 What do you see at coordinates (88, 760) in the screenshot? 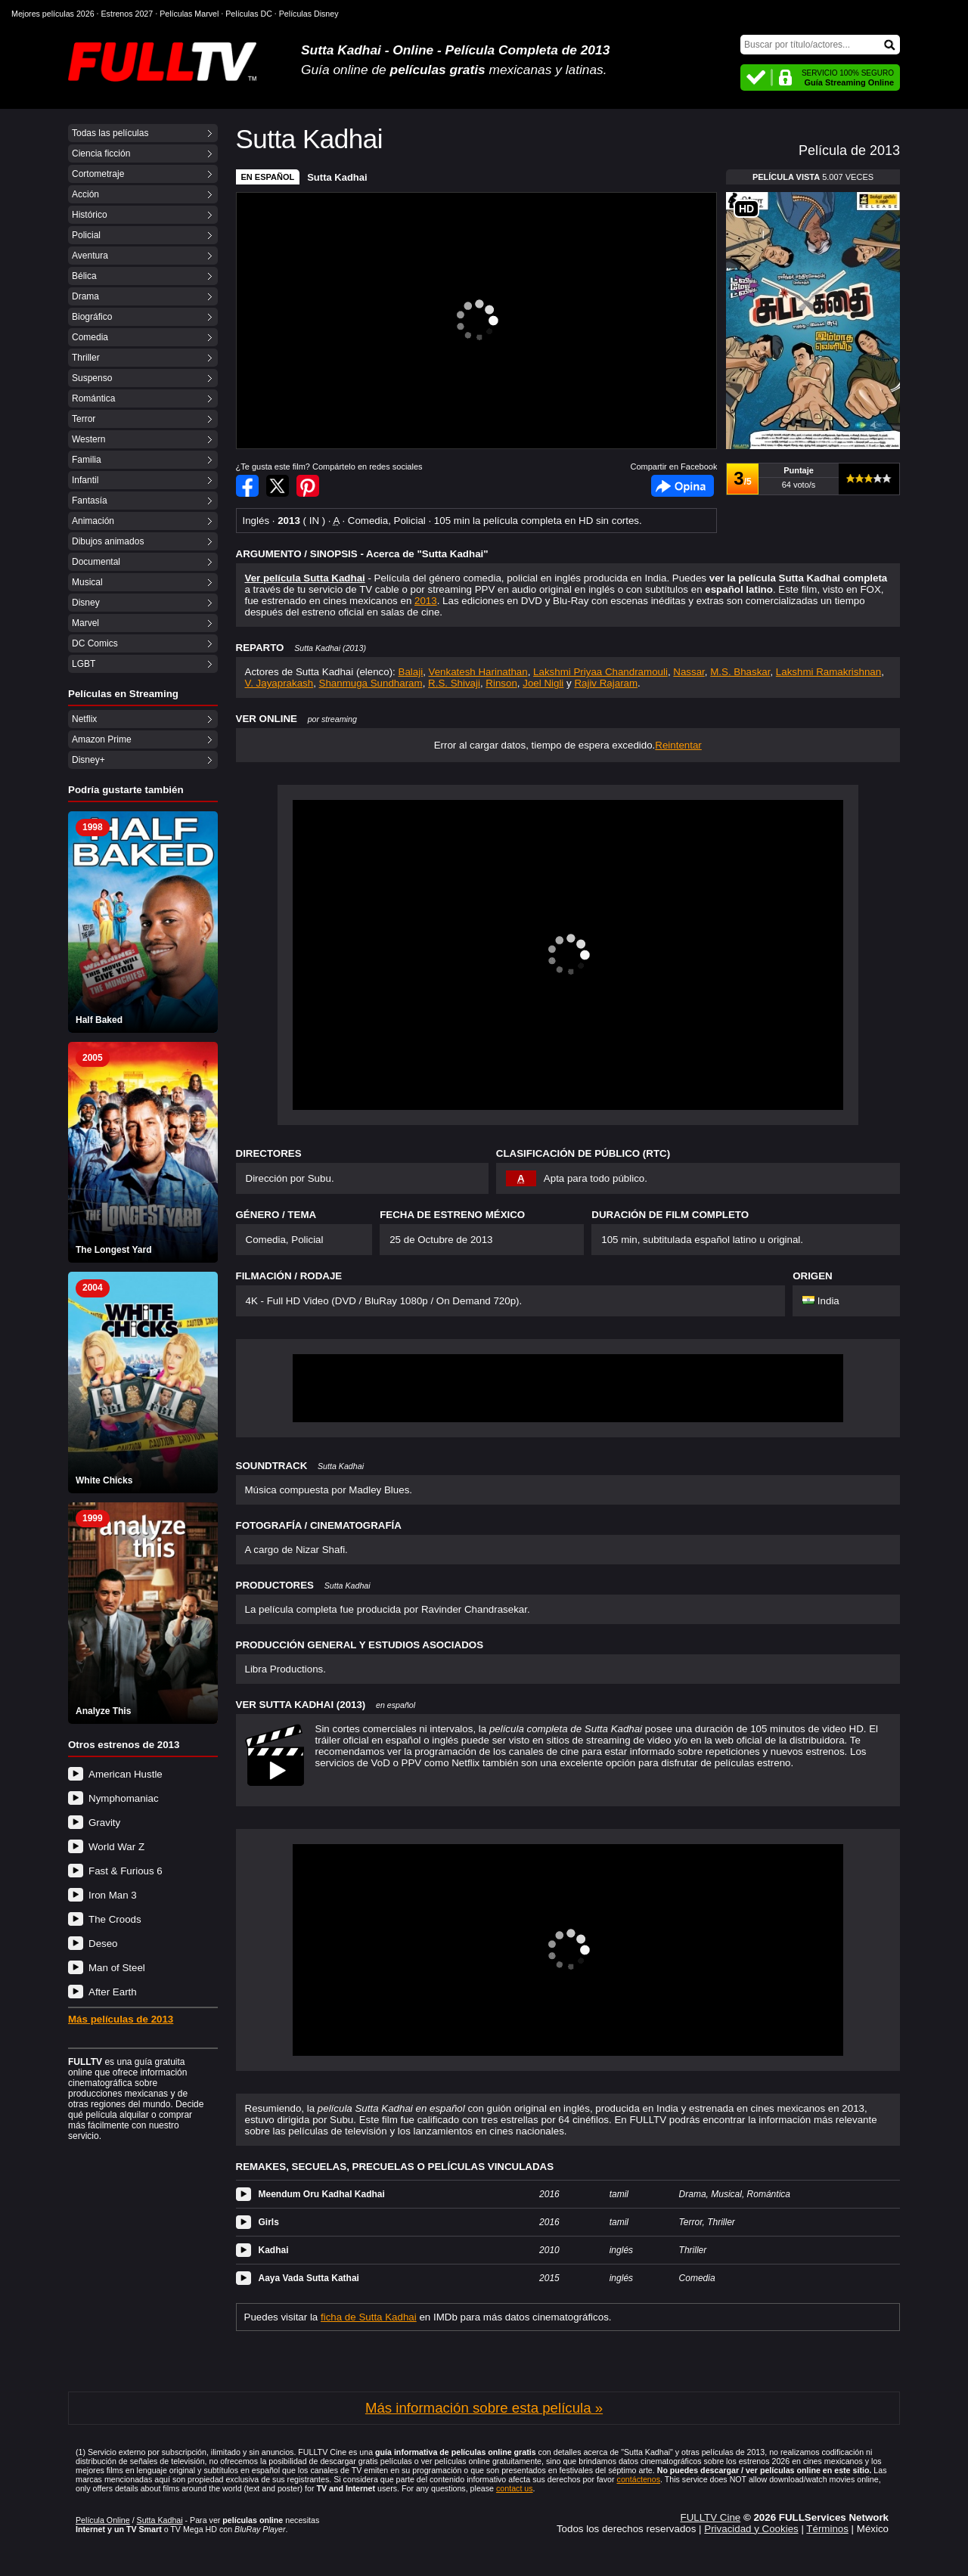
I see `Disney+` at bounding box center [88, 760].